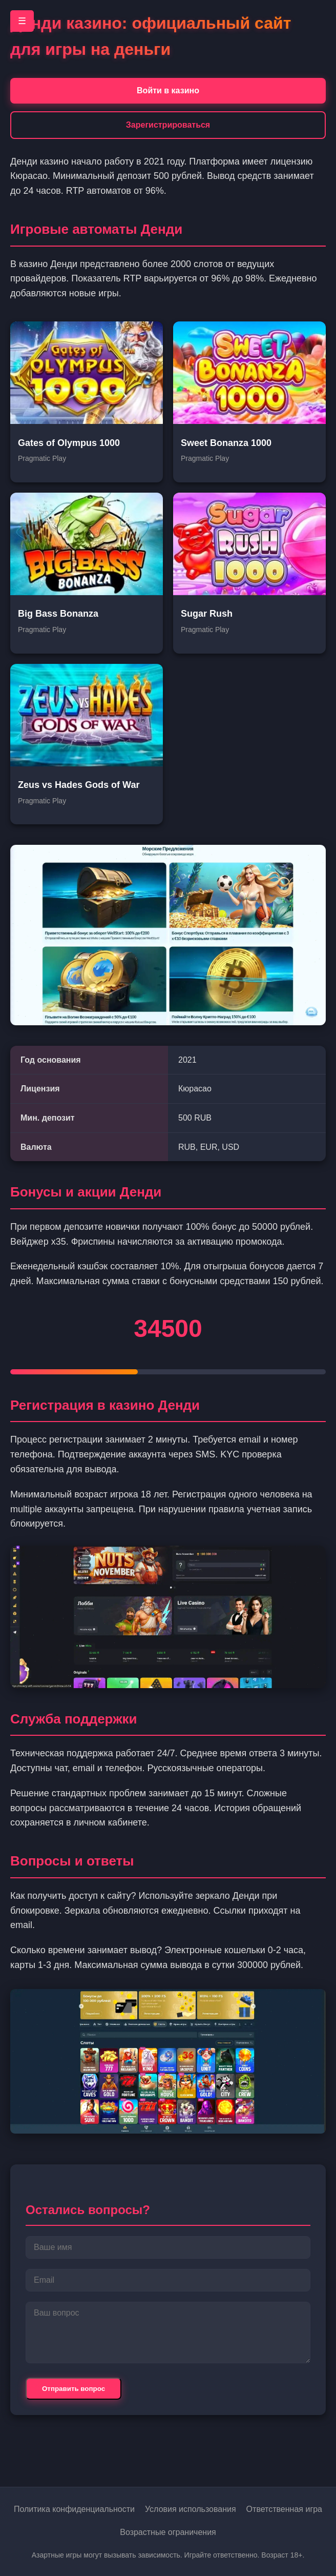 Image resolution: width=336 pixels, height=2576 pixels. I want to click on Политика конфиденциальности, so click(74, 2509).